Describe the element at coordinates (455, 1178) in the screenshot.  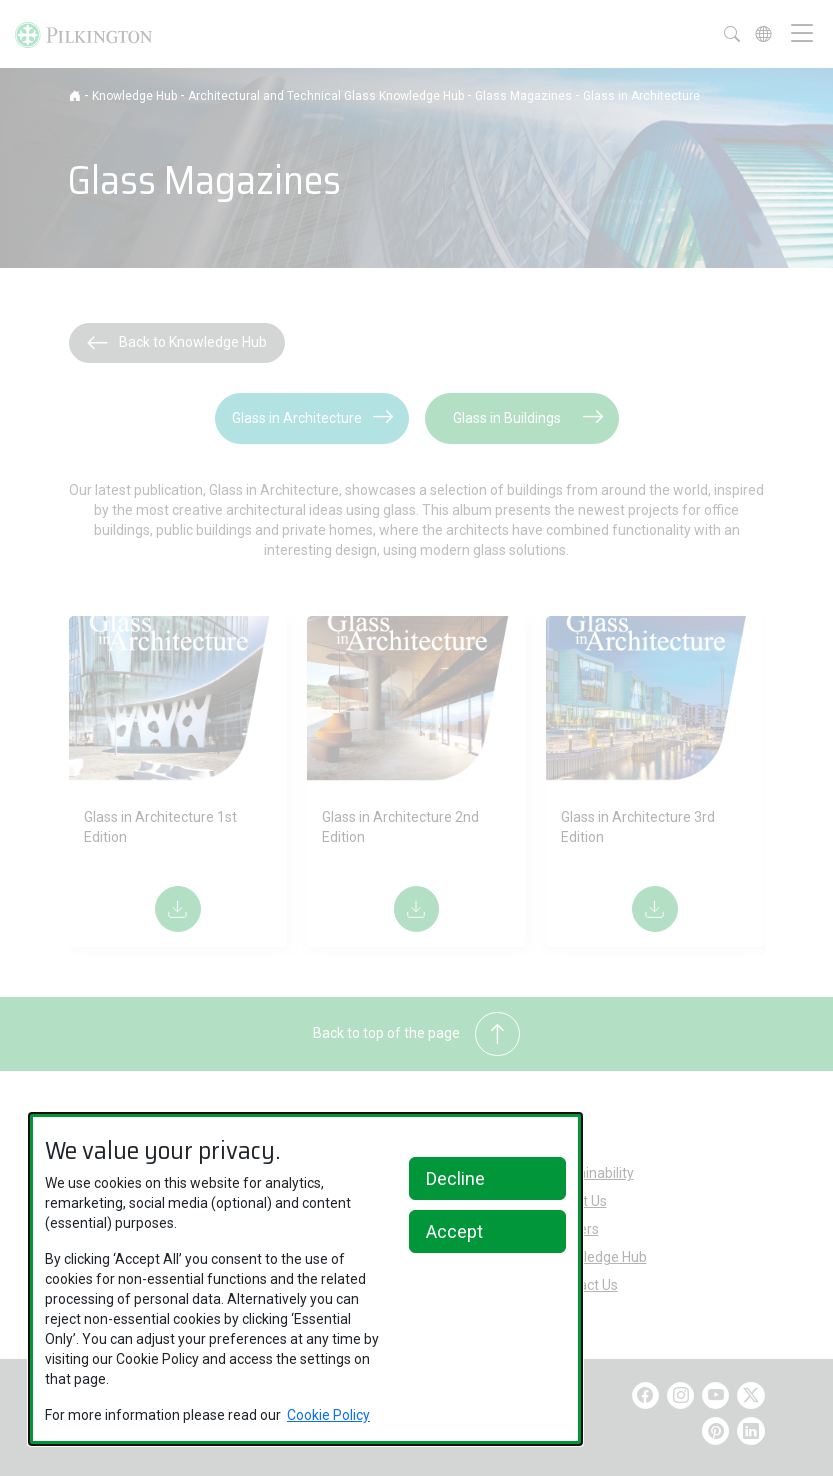
I see `Decline` at that location.